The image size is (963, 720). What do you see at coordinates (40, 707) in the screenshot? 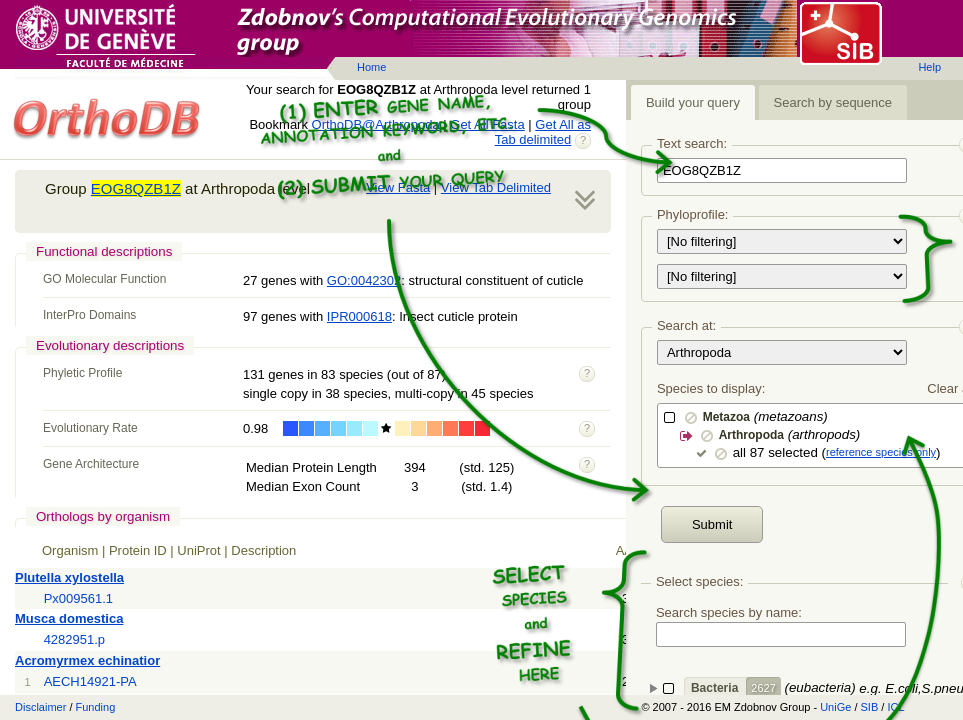
I see `Disclaimer` at bounding box center [40, 707].